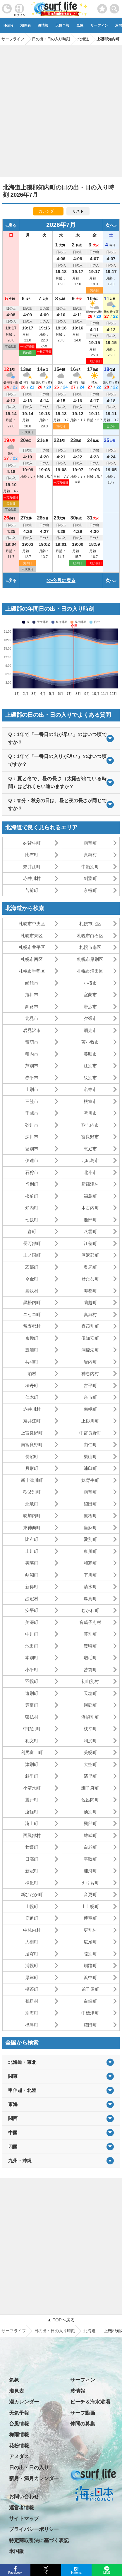 The width and height of the screenshot is (122, 2576). I want to click on 中標津町, so click(90, 2012).